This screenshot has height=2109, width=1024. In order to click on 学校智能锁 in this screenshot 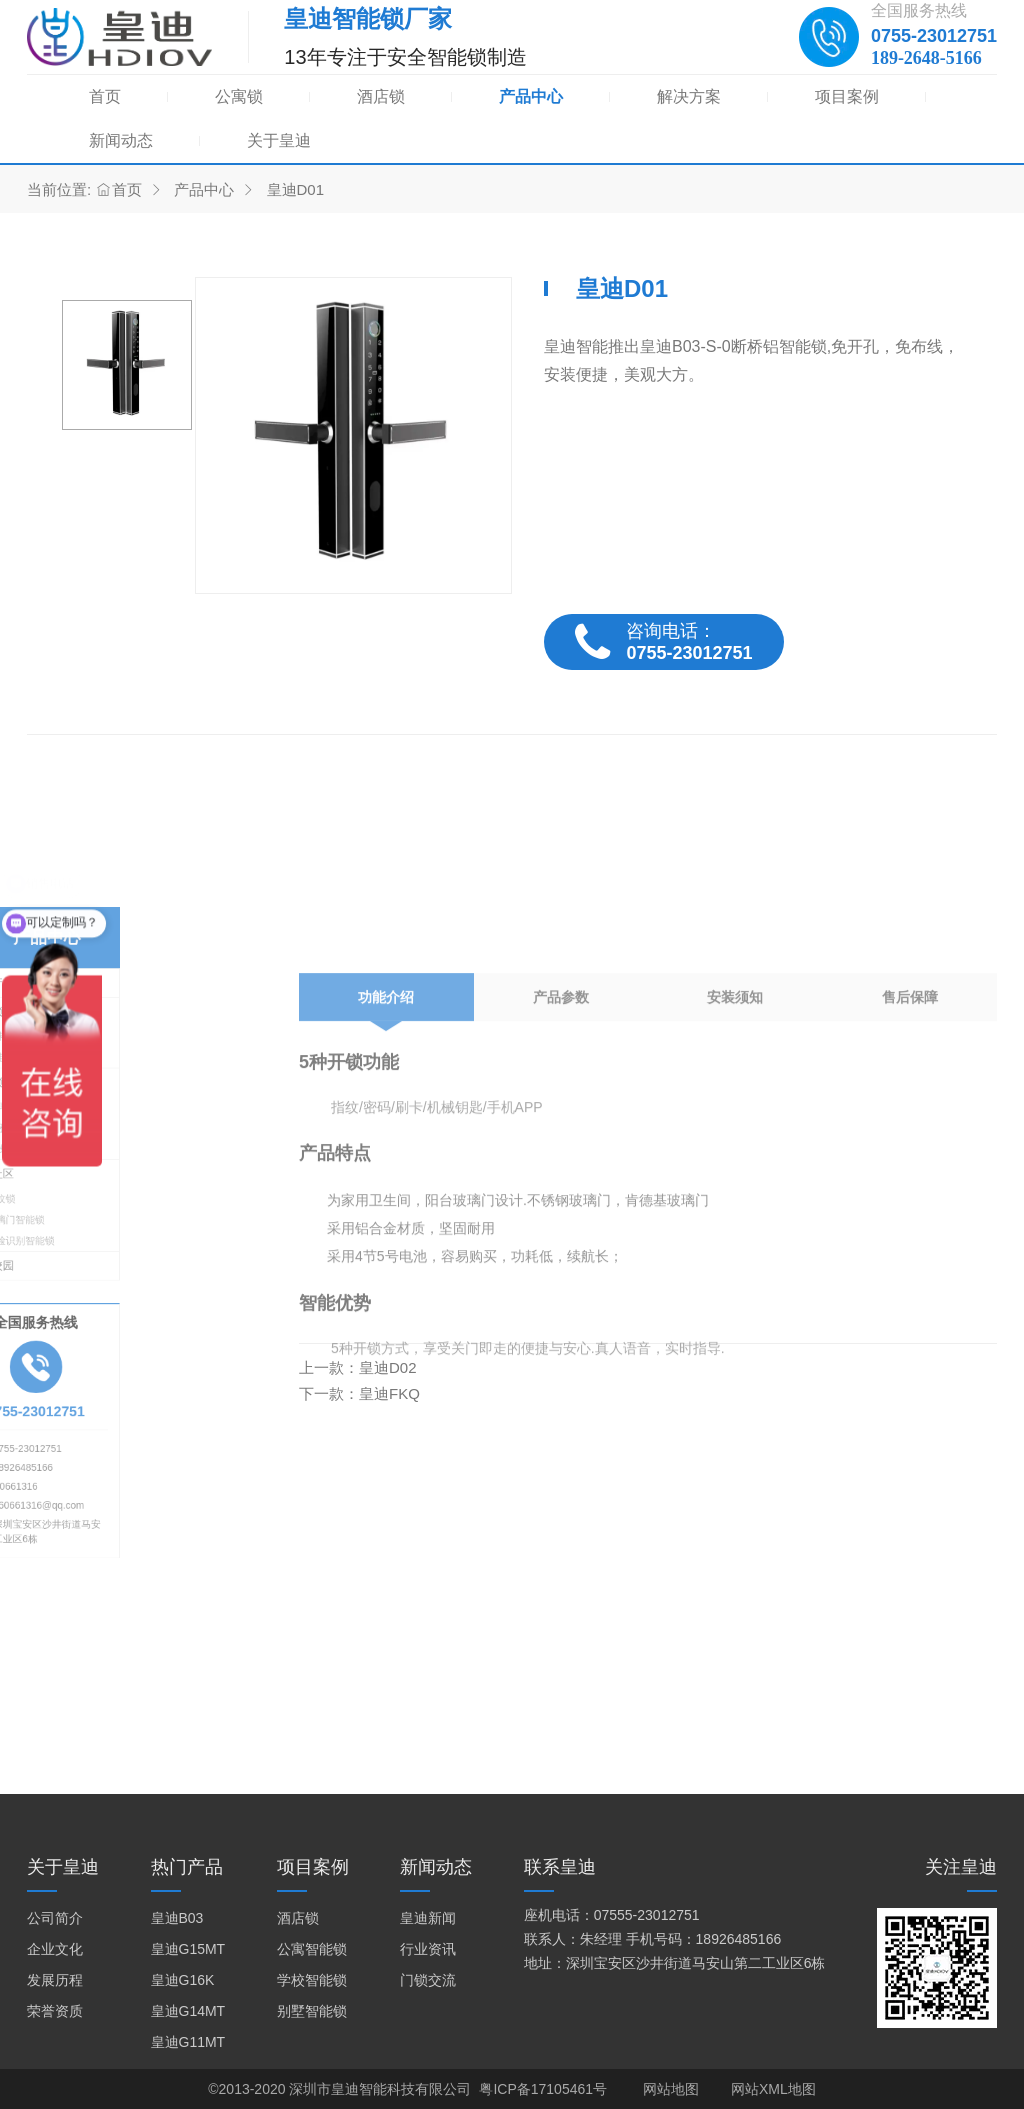, I will do `click(312, 1980)`.